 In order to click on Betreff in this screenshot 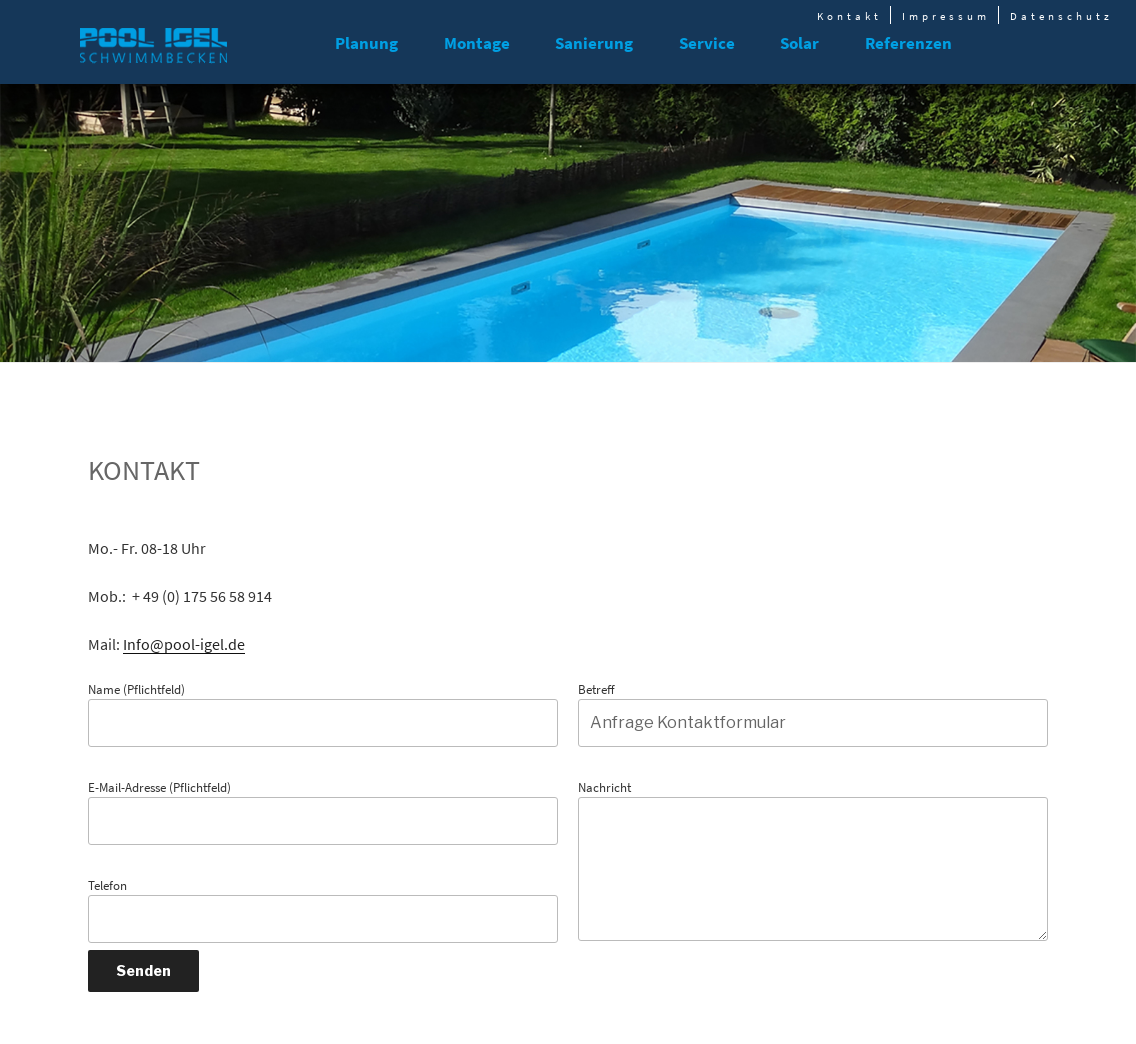, I will do `click(813, 714)`.